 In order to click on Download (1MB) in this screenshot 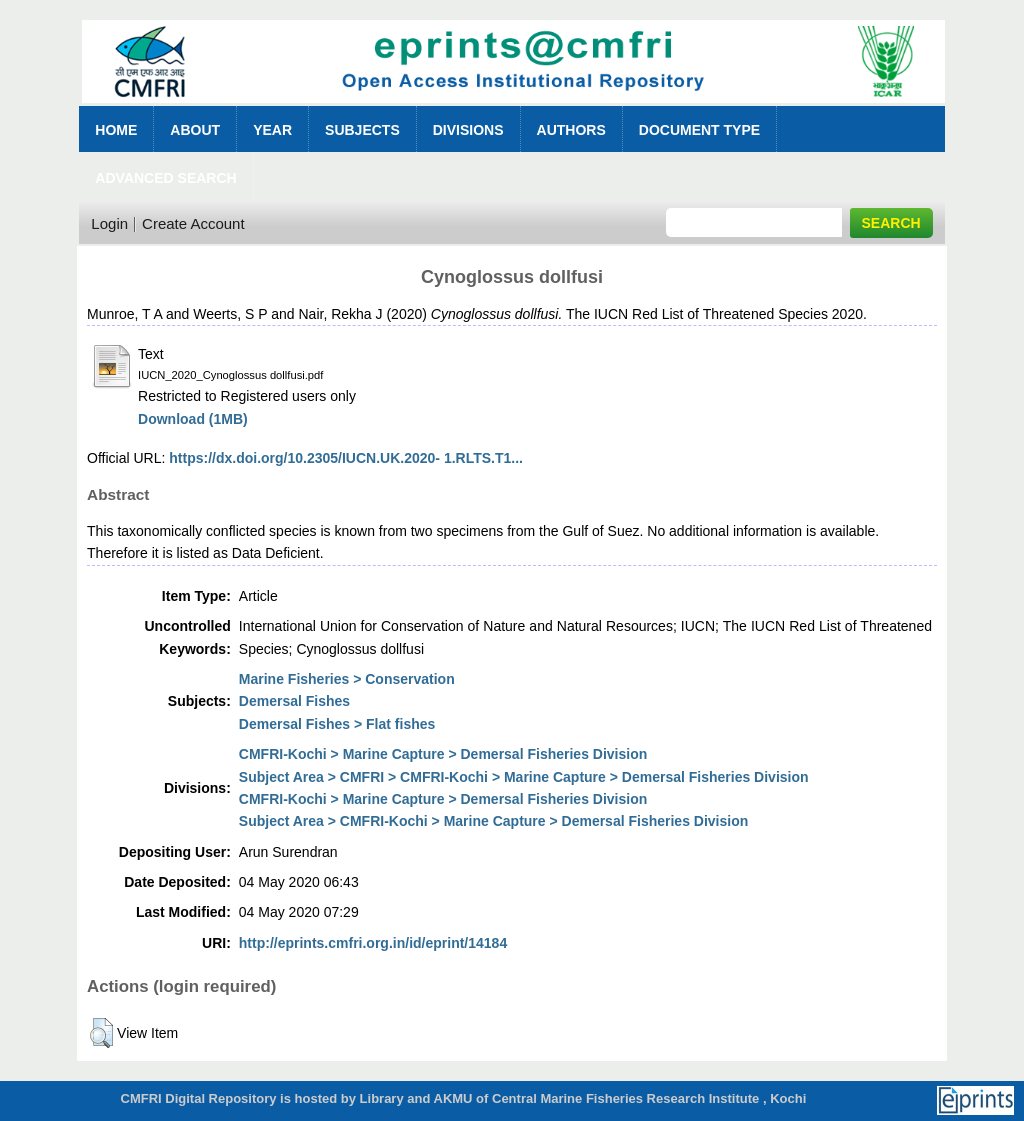, I will do `click(193, 419)`.